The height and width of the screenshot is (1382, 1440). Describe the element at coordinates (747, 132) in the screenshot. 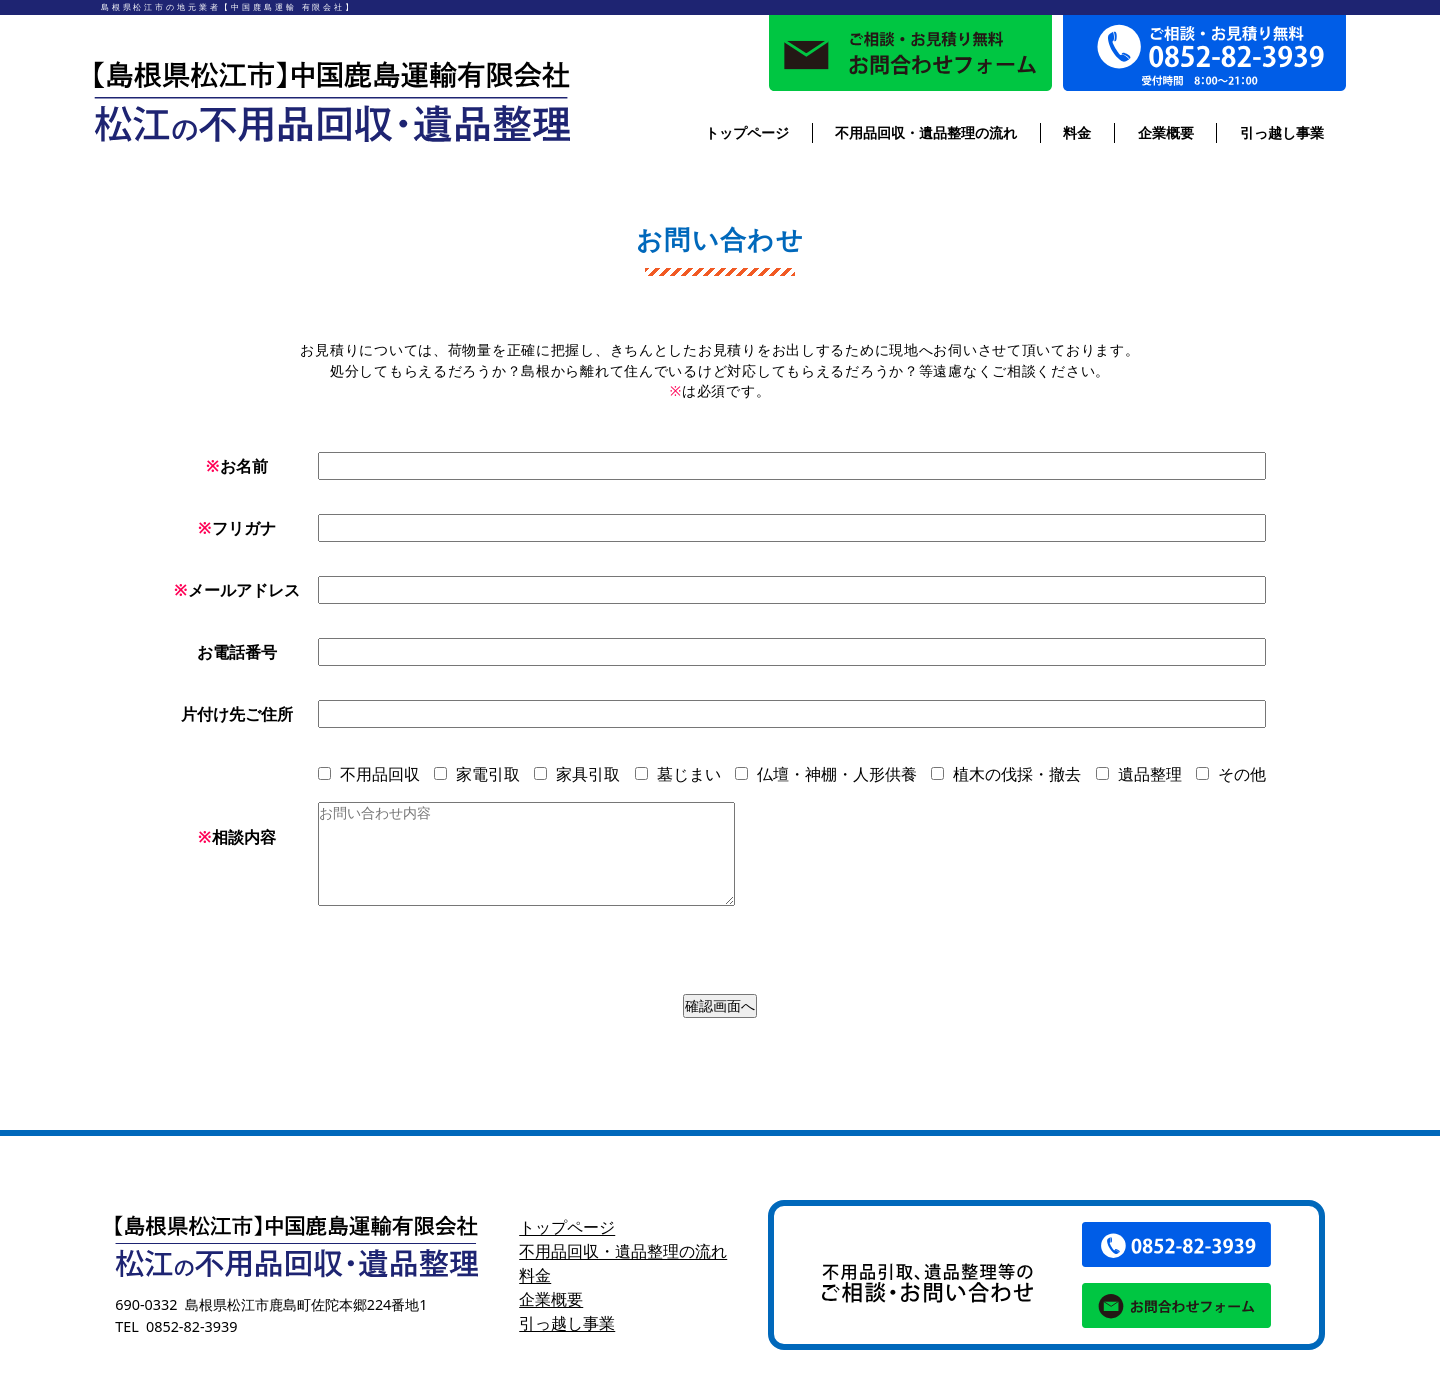

I see `トップページ` at that location.